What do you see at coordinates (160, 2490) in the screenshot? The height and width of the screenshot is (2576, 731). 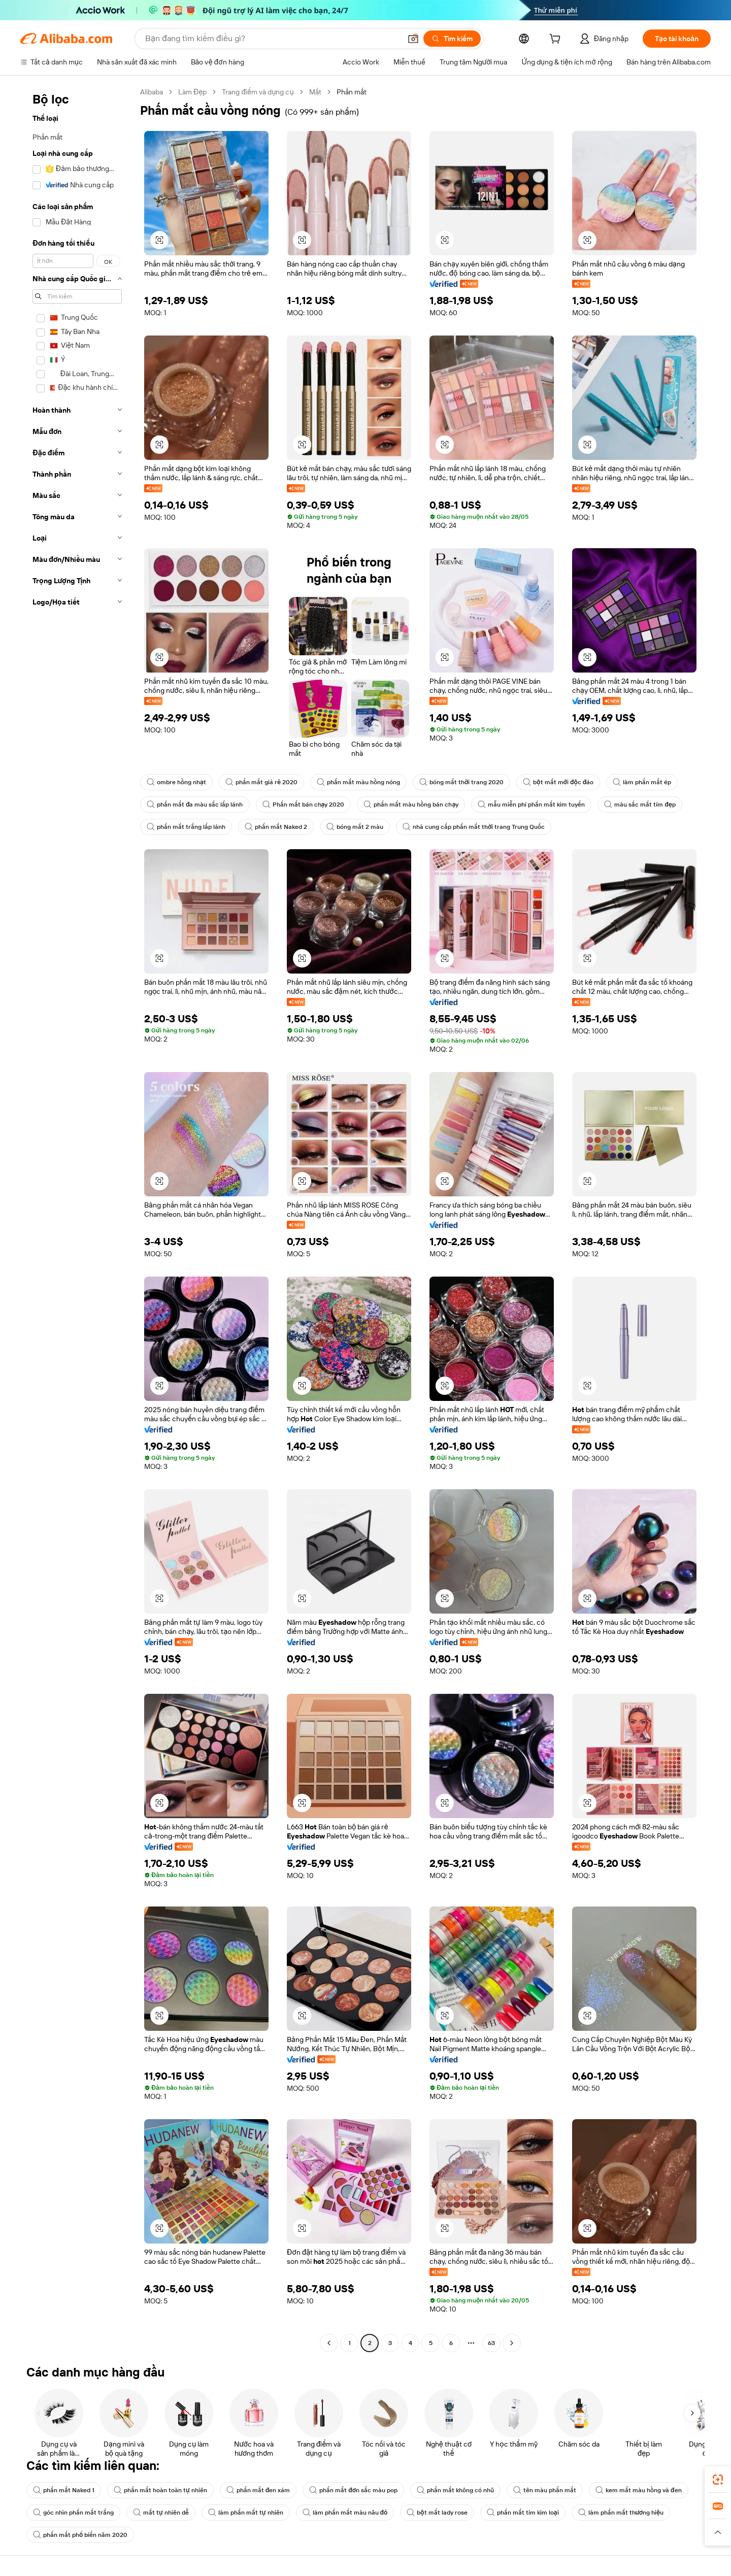 I see `phấn mắt hoàn toàn tự nhiên` at bounding box center [160, 2490].